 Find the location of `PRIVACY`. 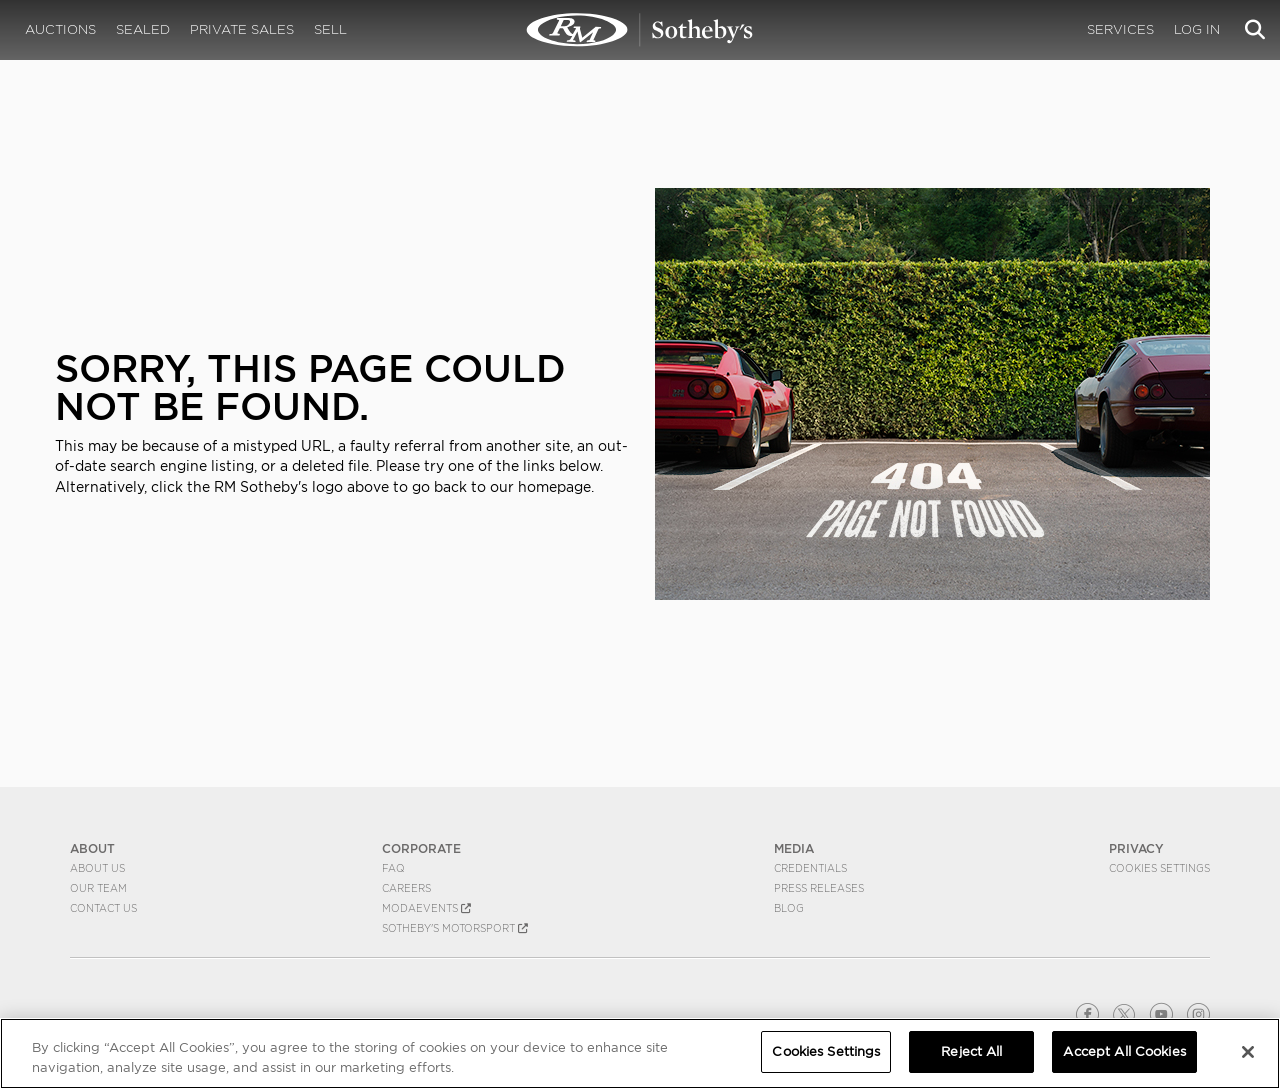

PRIVACY is located at coordinates (1136, 848).